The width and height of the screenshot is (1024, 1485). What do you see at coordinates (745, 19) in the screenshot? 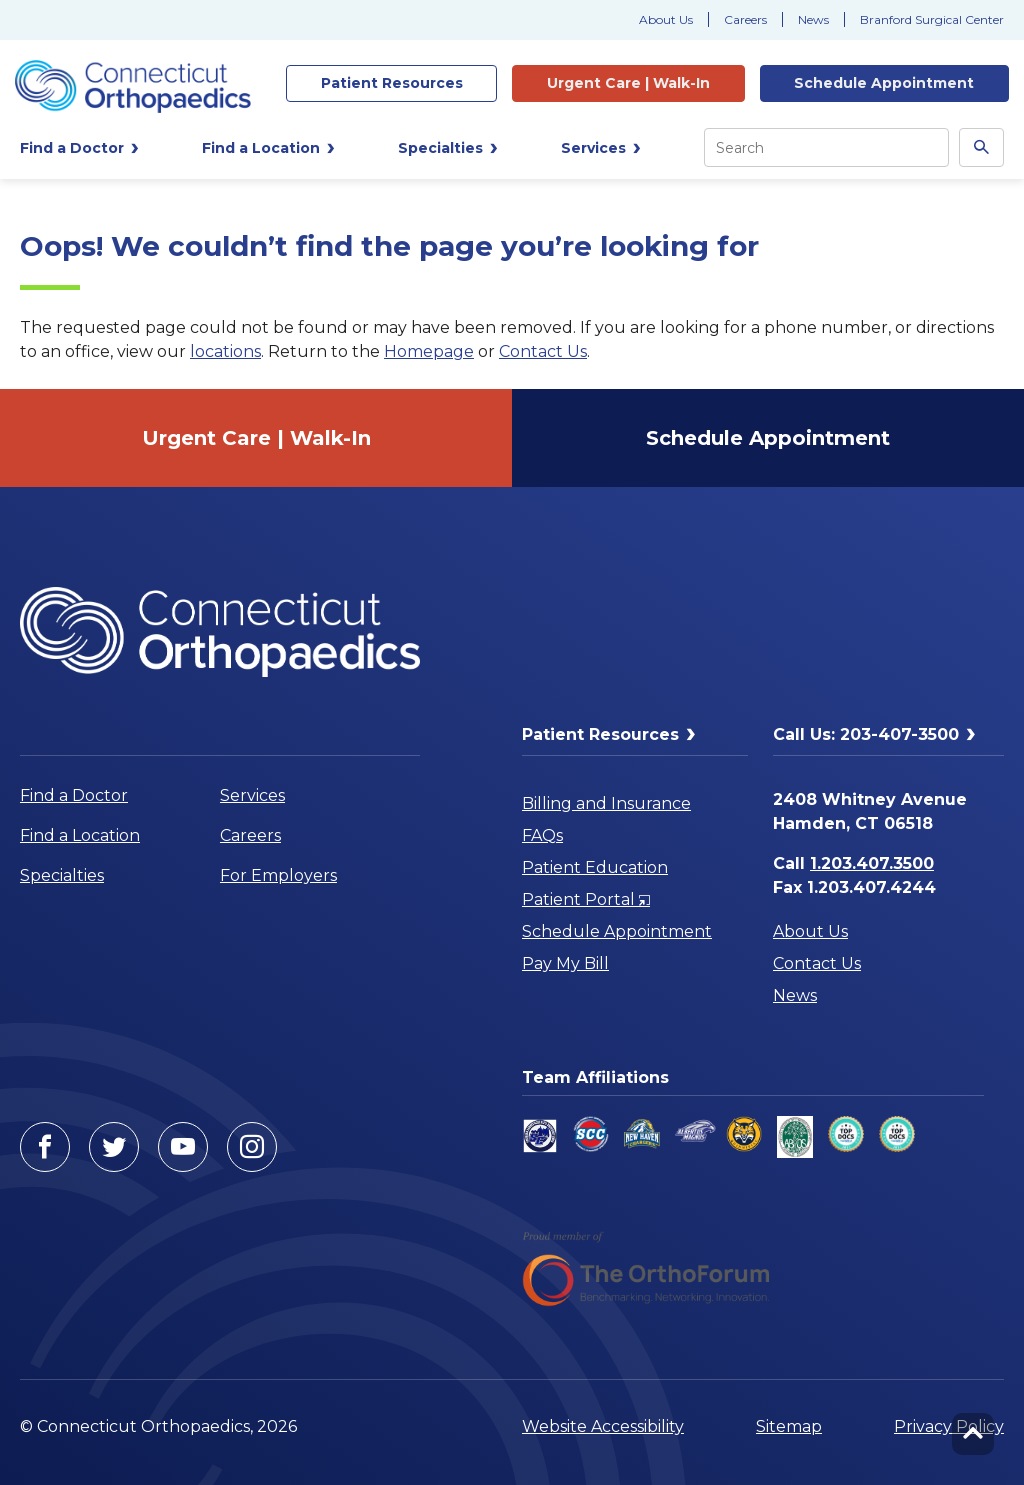
I see `Careers` at bounding box center [745, 19].